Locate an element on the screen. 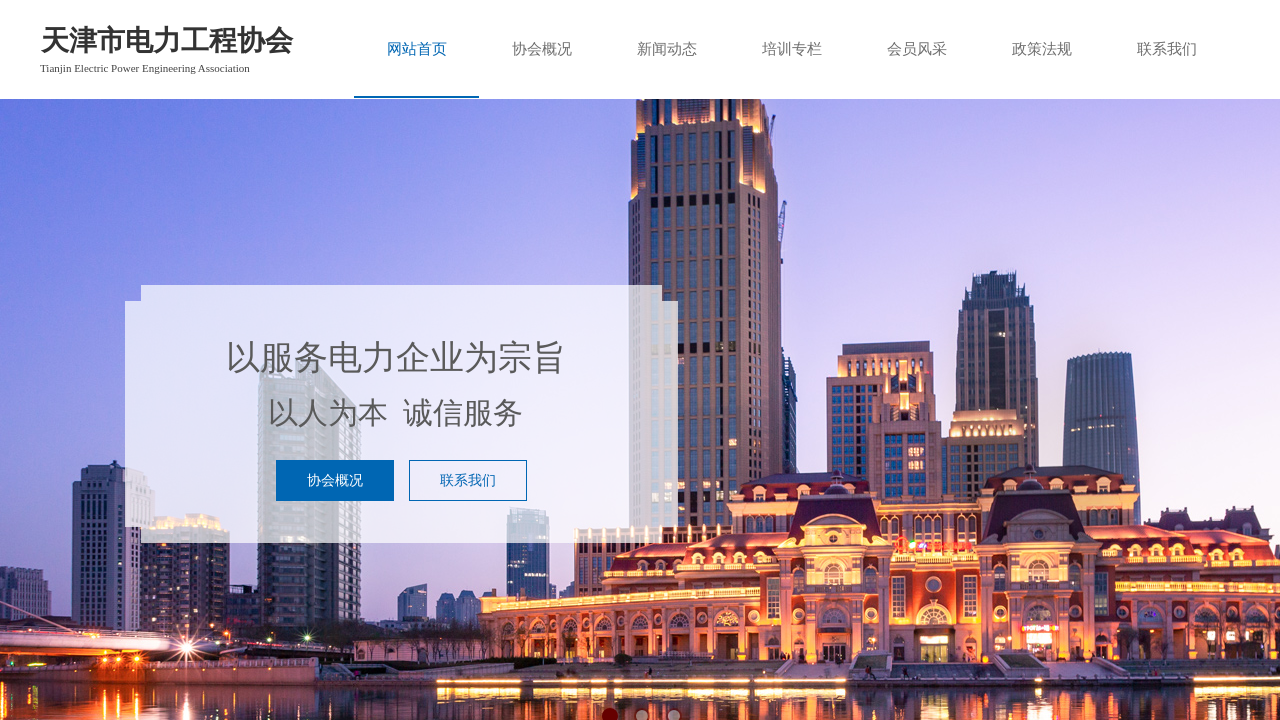 This screenshot has width=1280, height=720. 政策法规 is located at coordinates (1042, 49).